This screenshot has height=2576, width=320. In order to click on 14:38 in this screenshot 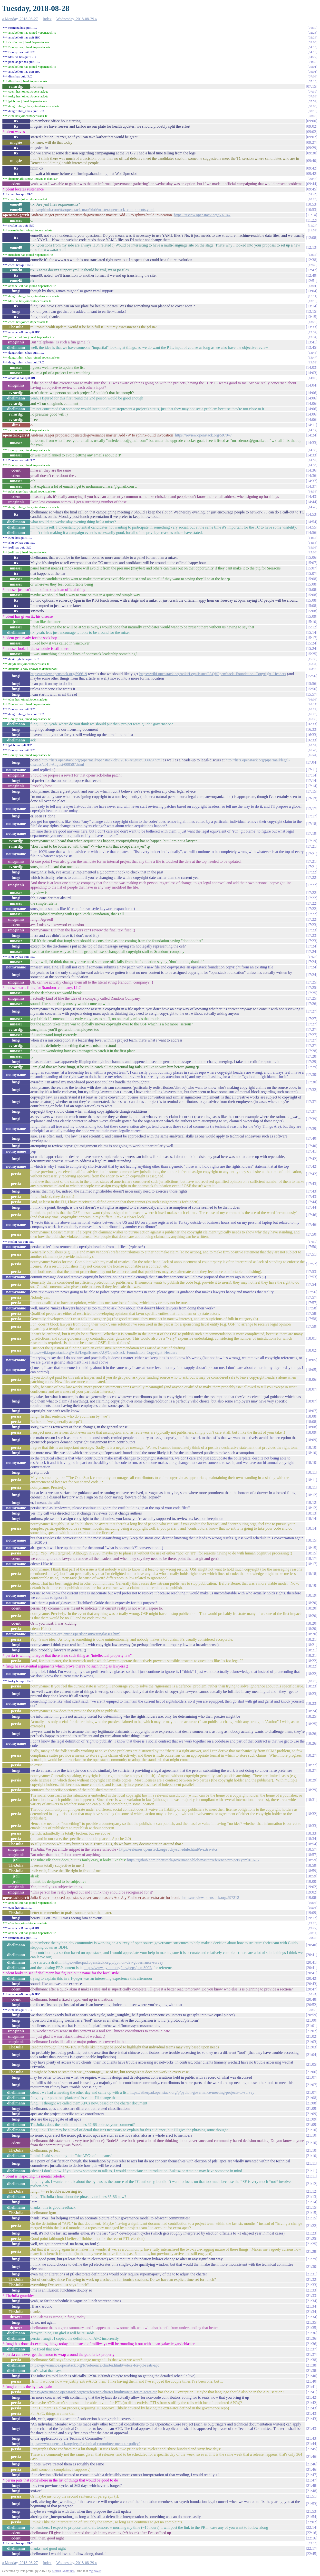, I will do `click(312, 491)`.